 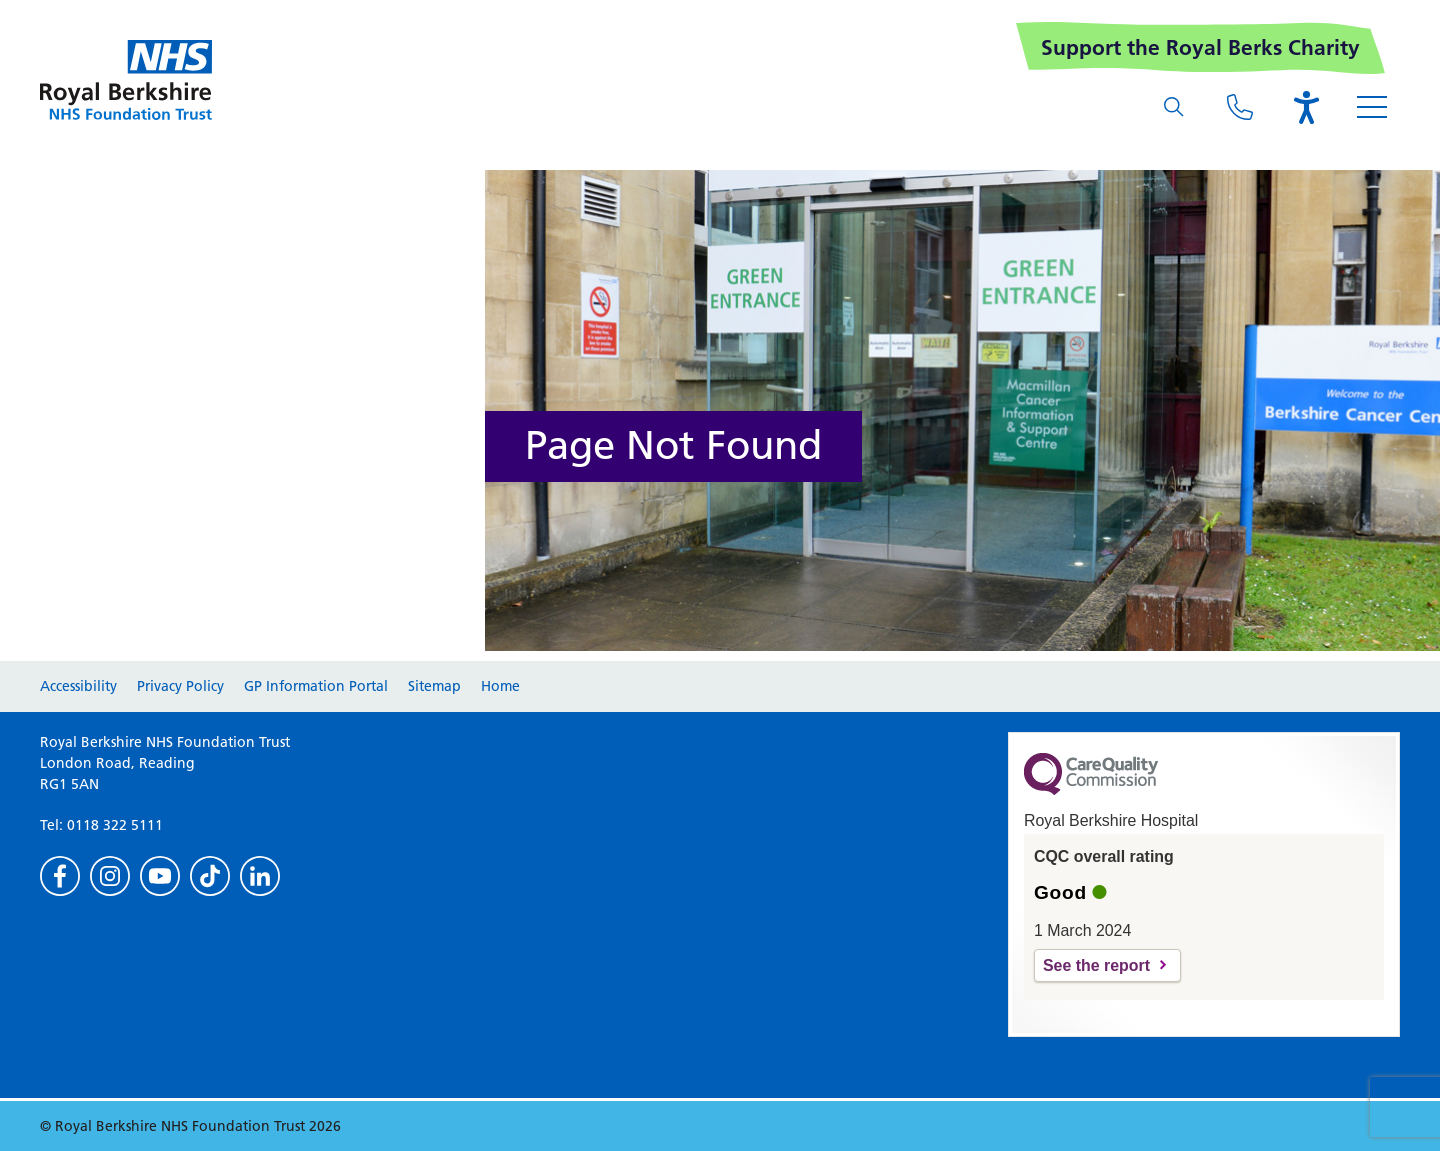 I want to click on Sitemap, so click(x=434, y=686).